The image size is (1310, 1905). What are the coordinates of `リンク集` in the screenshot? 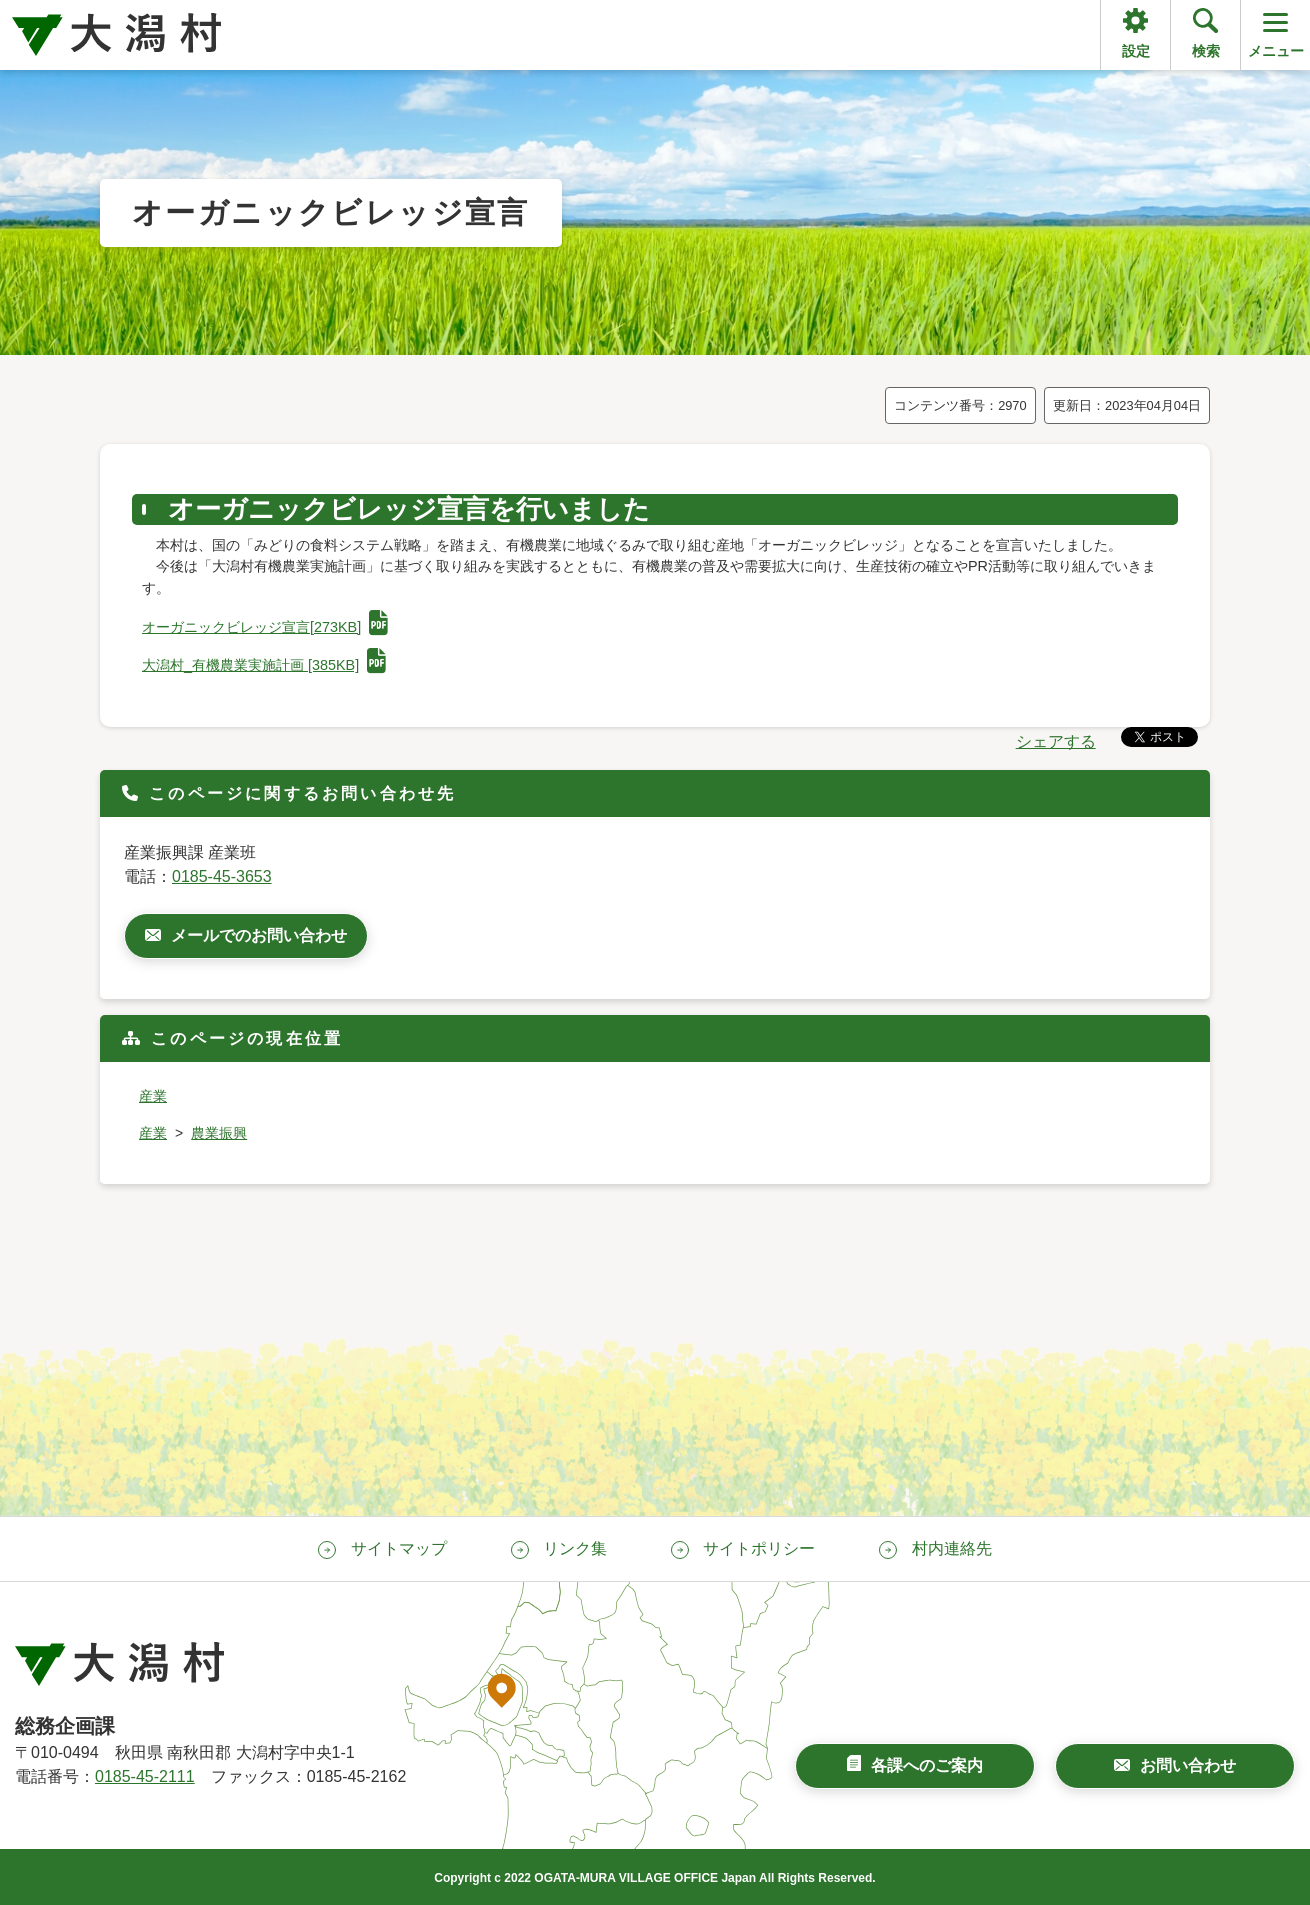 It's located at (575, 1548).